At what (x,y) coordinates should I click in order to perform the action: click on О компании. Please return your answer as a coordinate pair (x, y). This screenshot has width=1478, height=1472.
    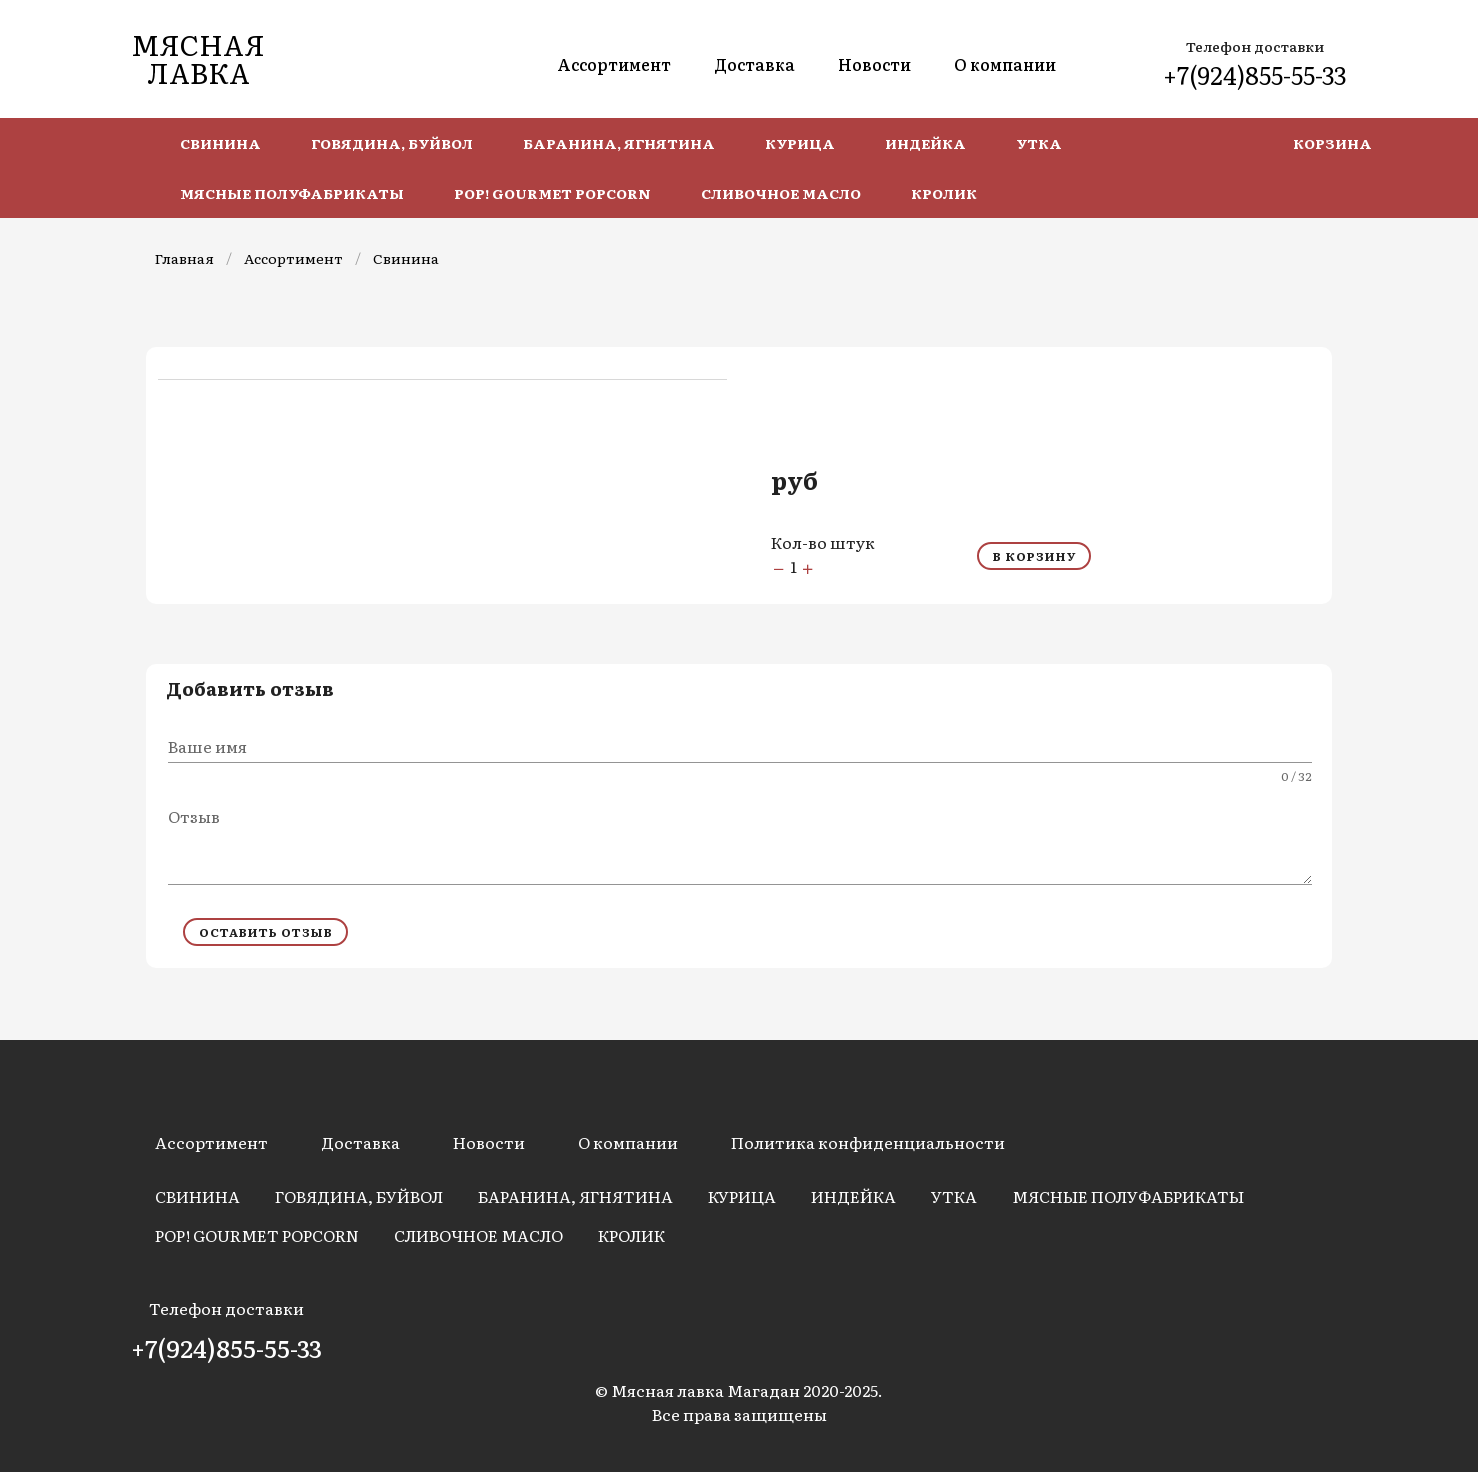
    Looking at the image, I should click on (1005, 64).